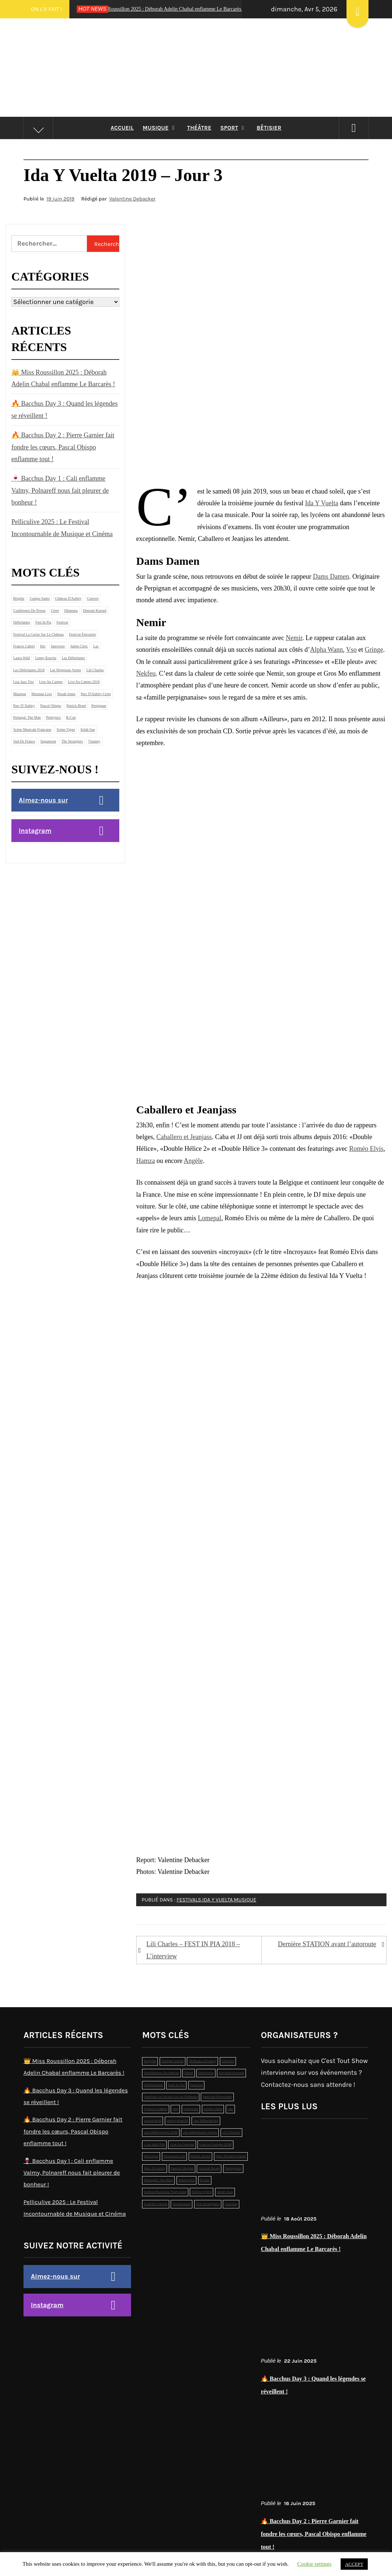 The height and width of the screenshot is (2576, 392). I want to click on norah jones [norah jones (1 élément)], so click(66, 694).